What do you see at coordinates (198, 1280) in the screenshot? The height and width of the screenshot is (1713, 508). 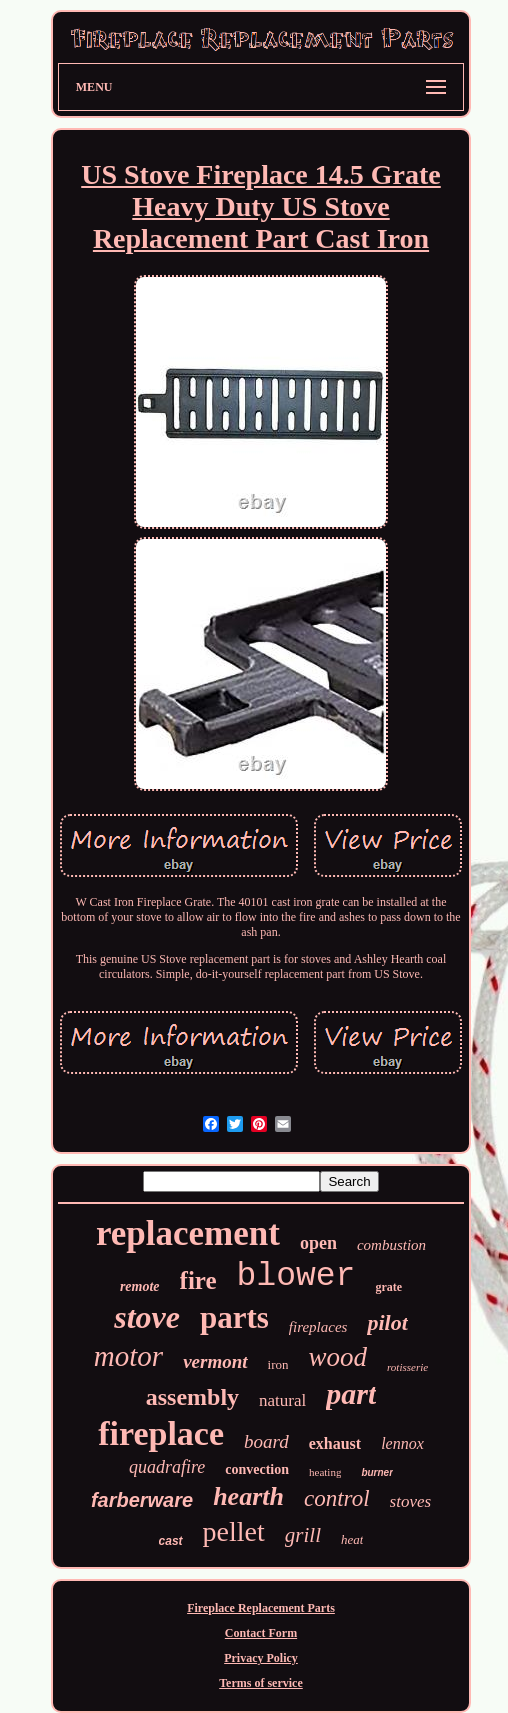 I see `fire` at bounding box center [198, 1280].